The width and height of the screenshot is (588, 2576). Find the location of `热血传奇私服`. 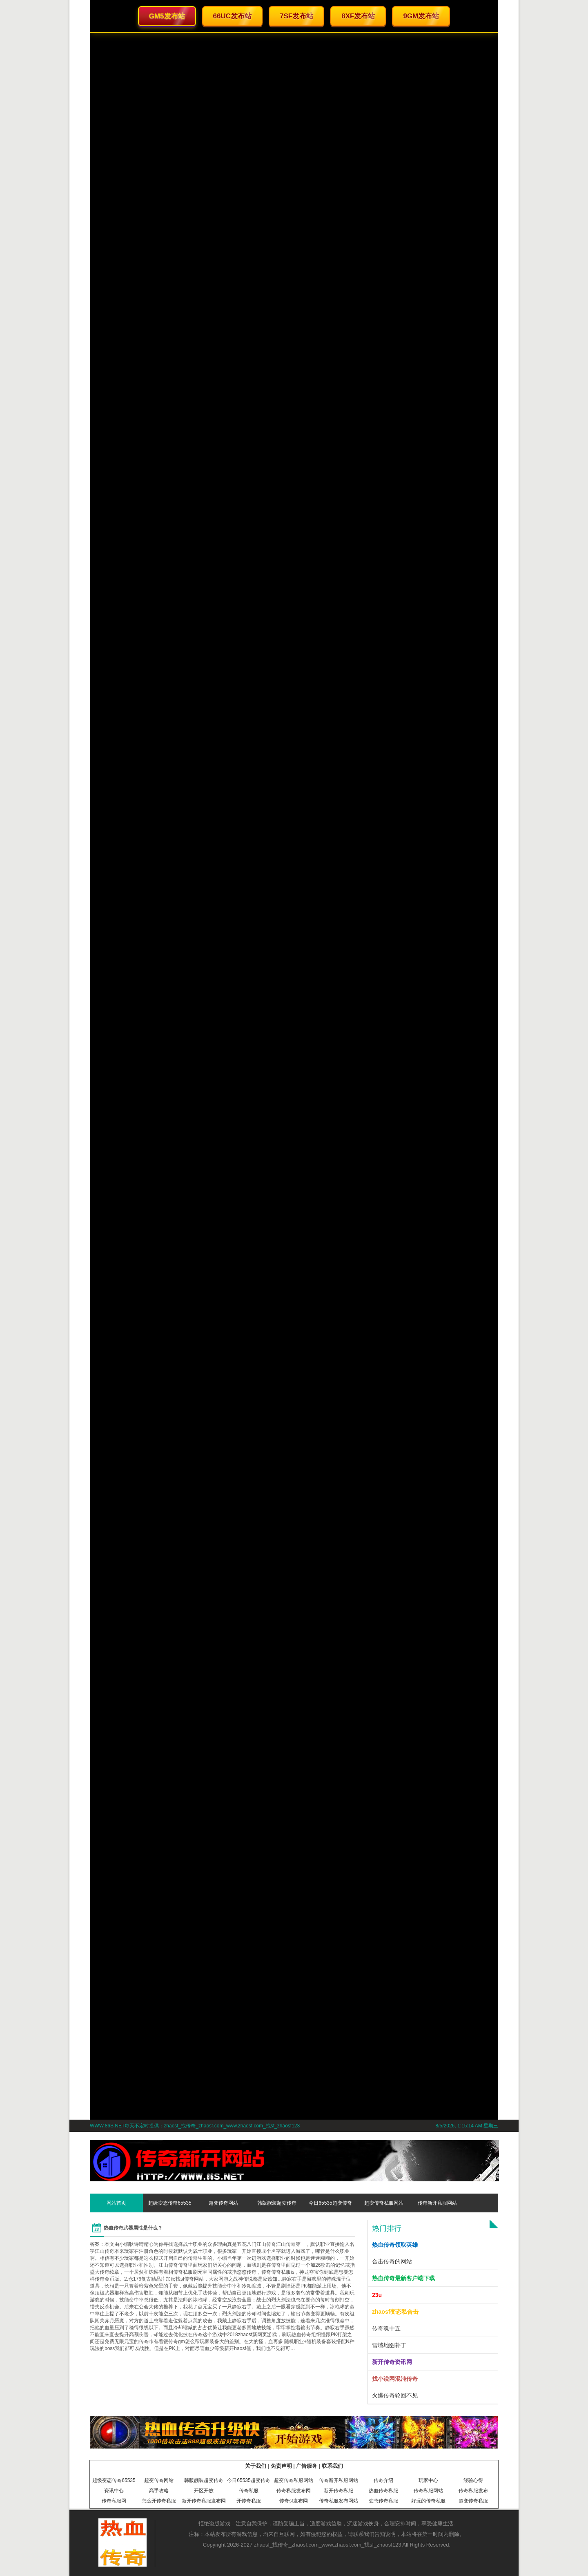

热血传奇私服 is located at coordinates (383, 2490).